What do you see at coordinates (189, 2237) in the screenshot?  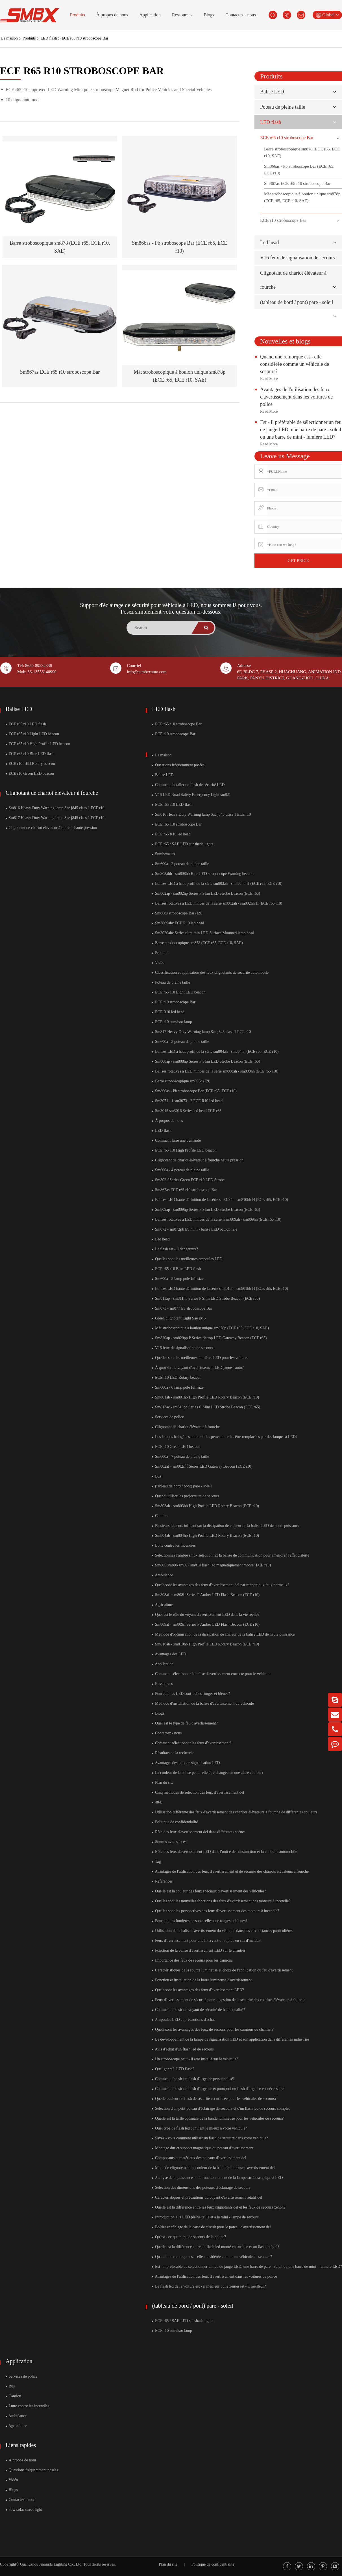 I see `Qu'est - ce qu'un feu de secours de la police?` at bounding box center [189, 2237].